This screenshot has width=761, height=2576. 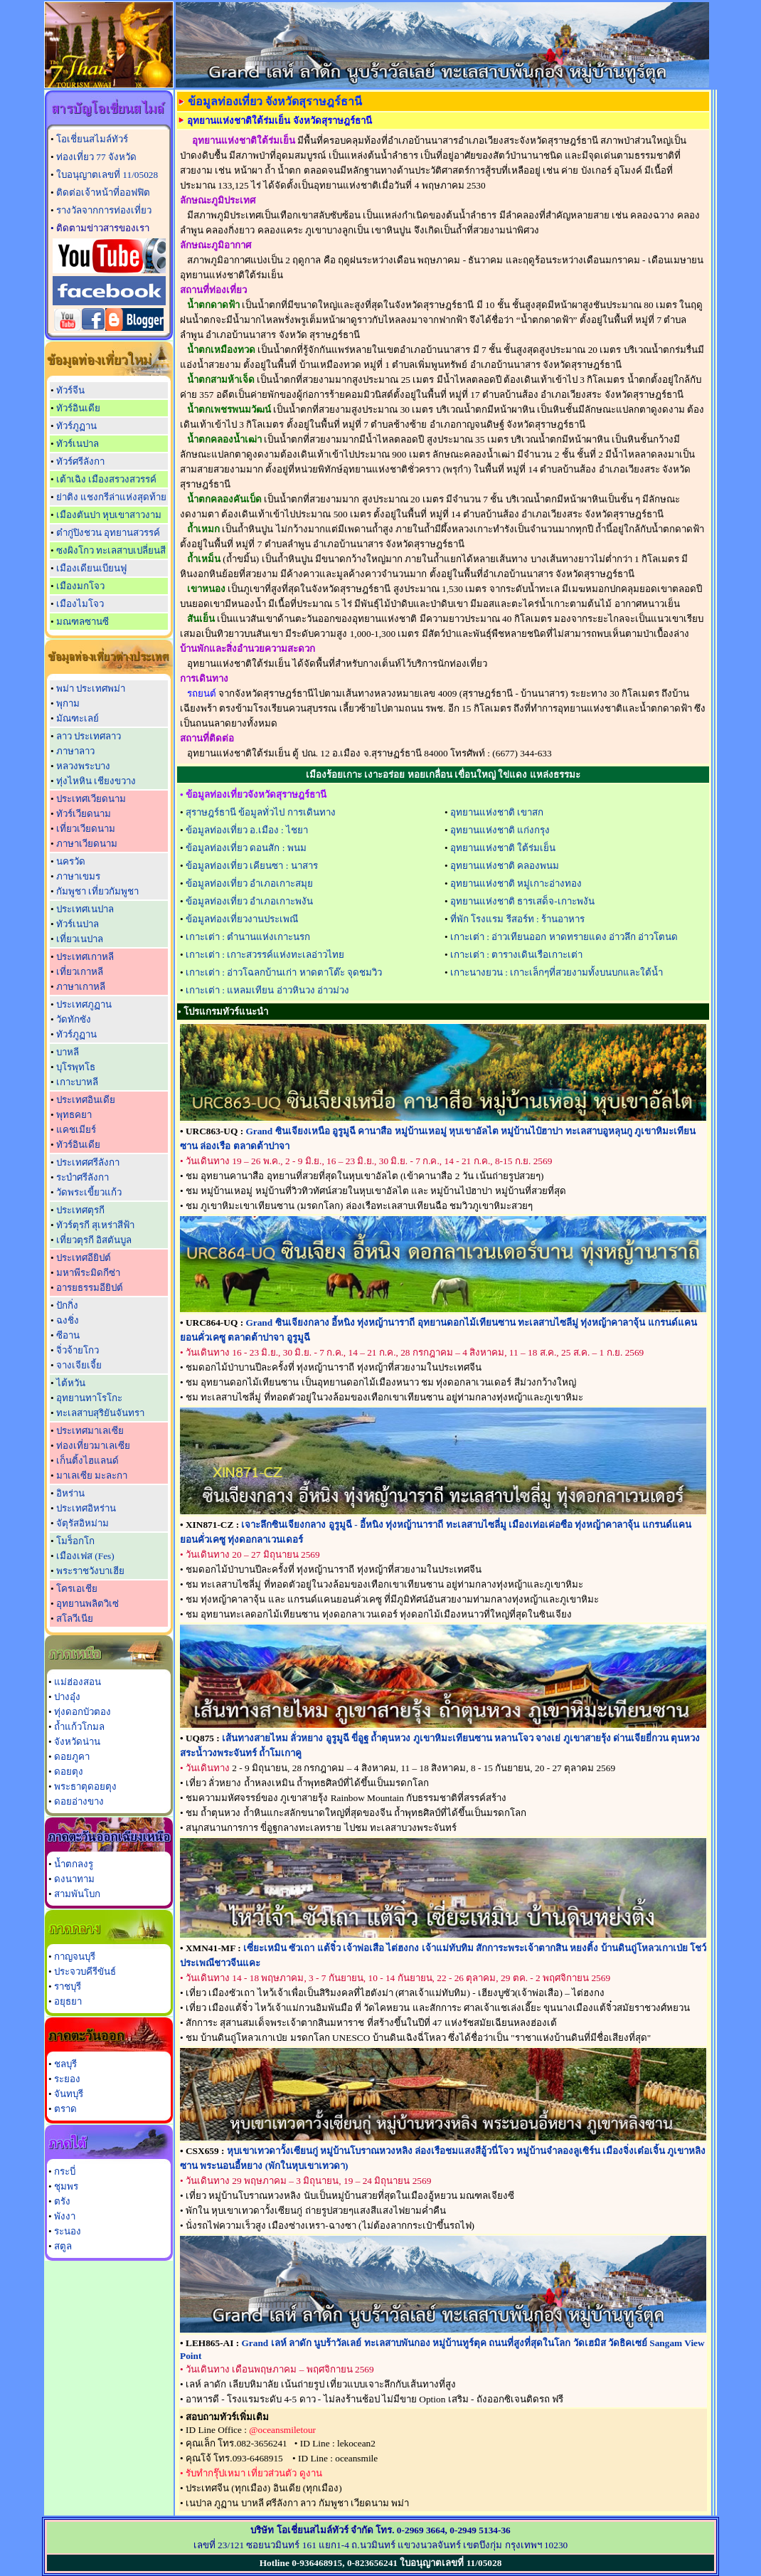 What do you see at coordinates (92, 139) in the screenshot?
I see `โอเชี่ยนสไมล์ทัวร์` at bounding box center [92, 139].